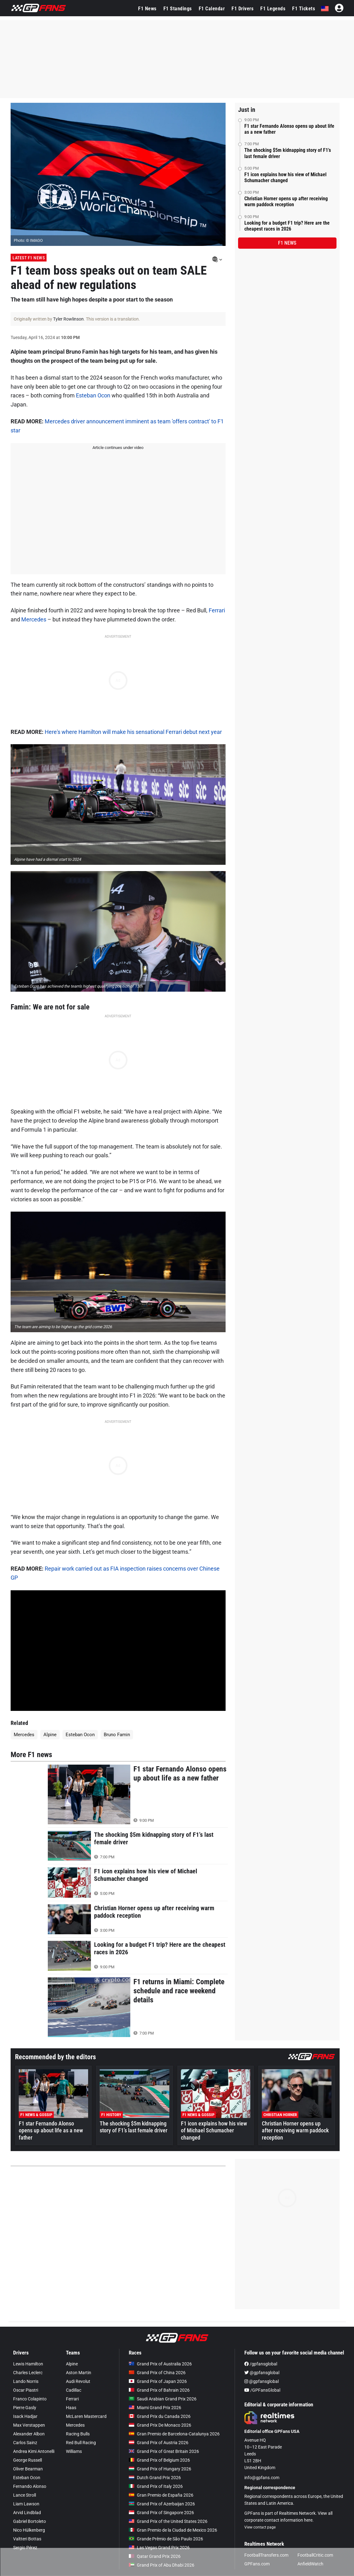 Image resolution: width=354 pixels, height=2576 pixels. Describe the element at coordinates (147, 9) in the screenshot. I see `F1 News` at that location.